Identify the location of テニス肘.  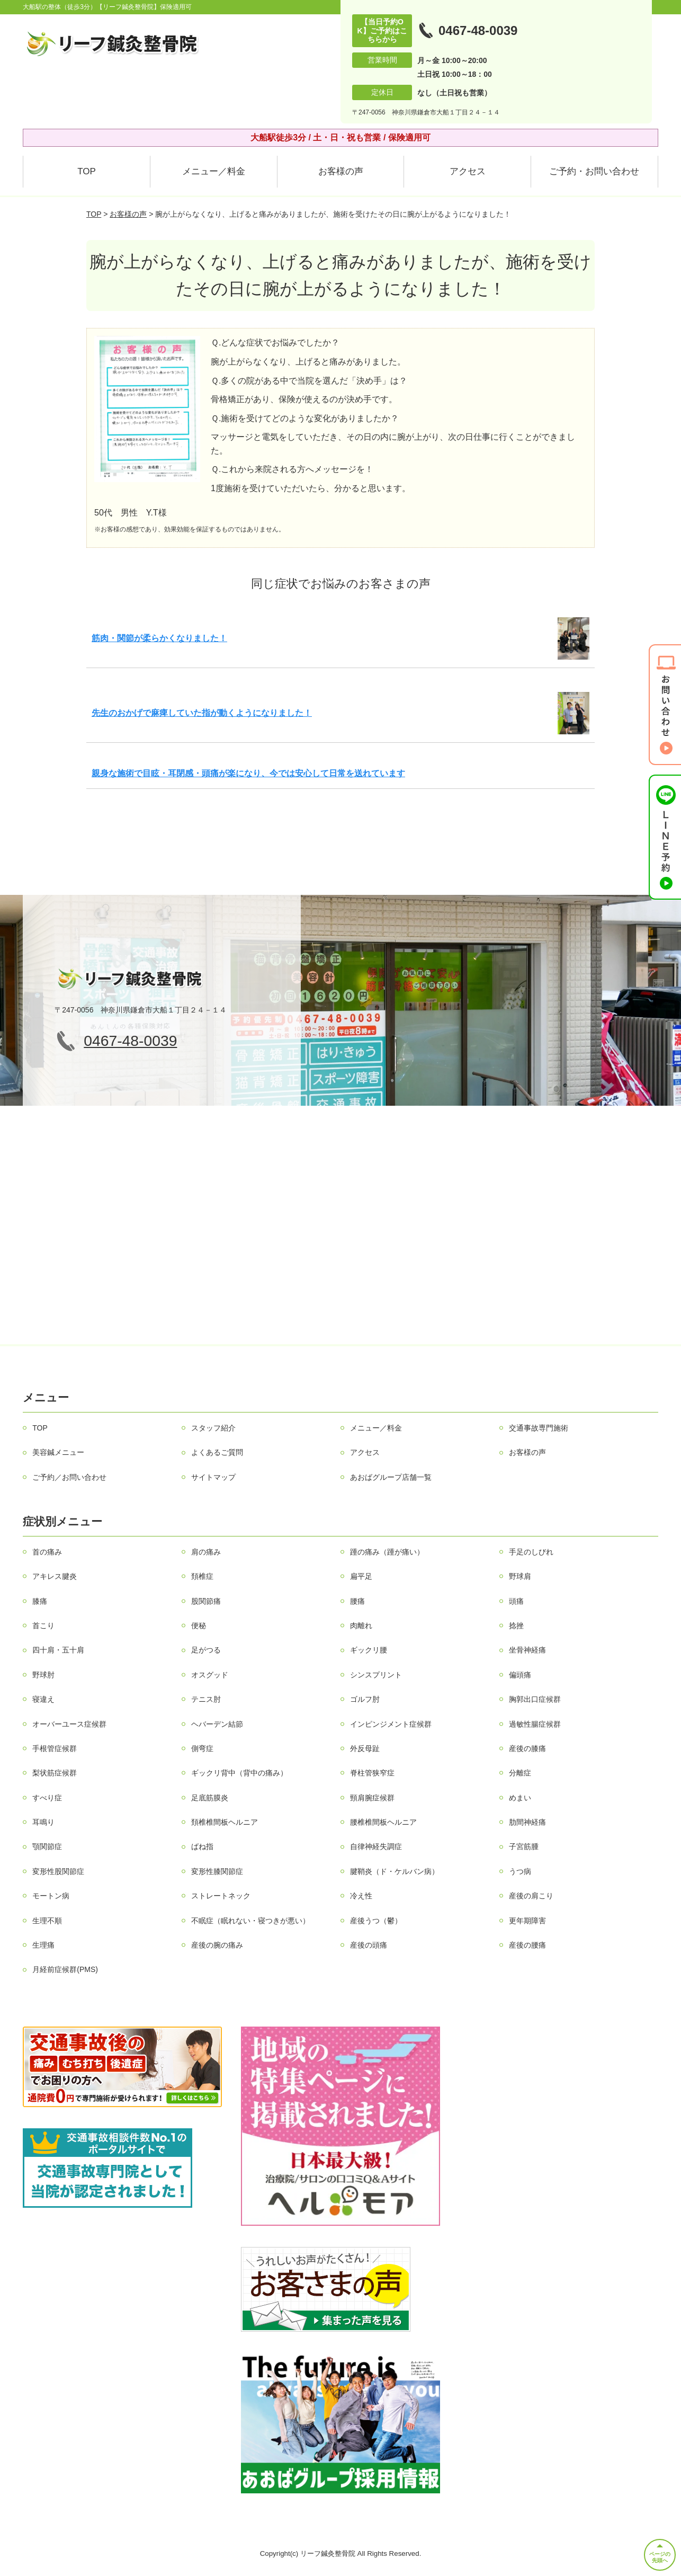
(206, 1699).